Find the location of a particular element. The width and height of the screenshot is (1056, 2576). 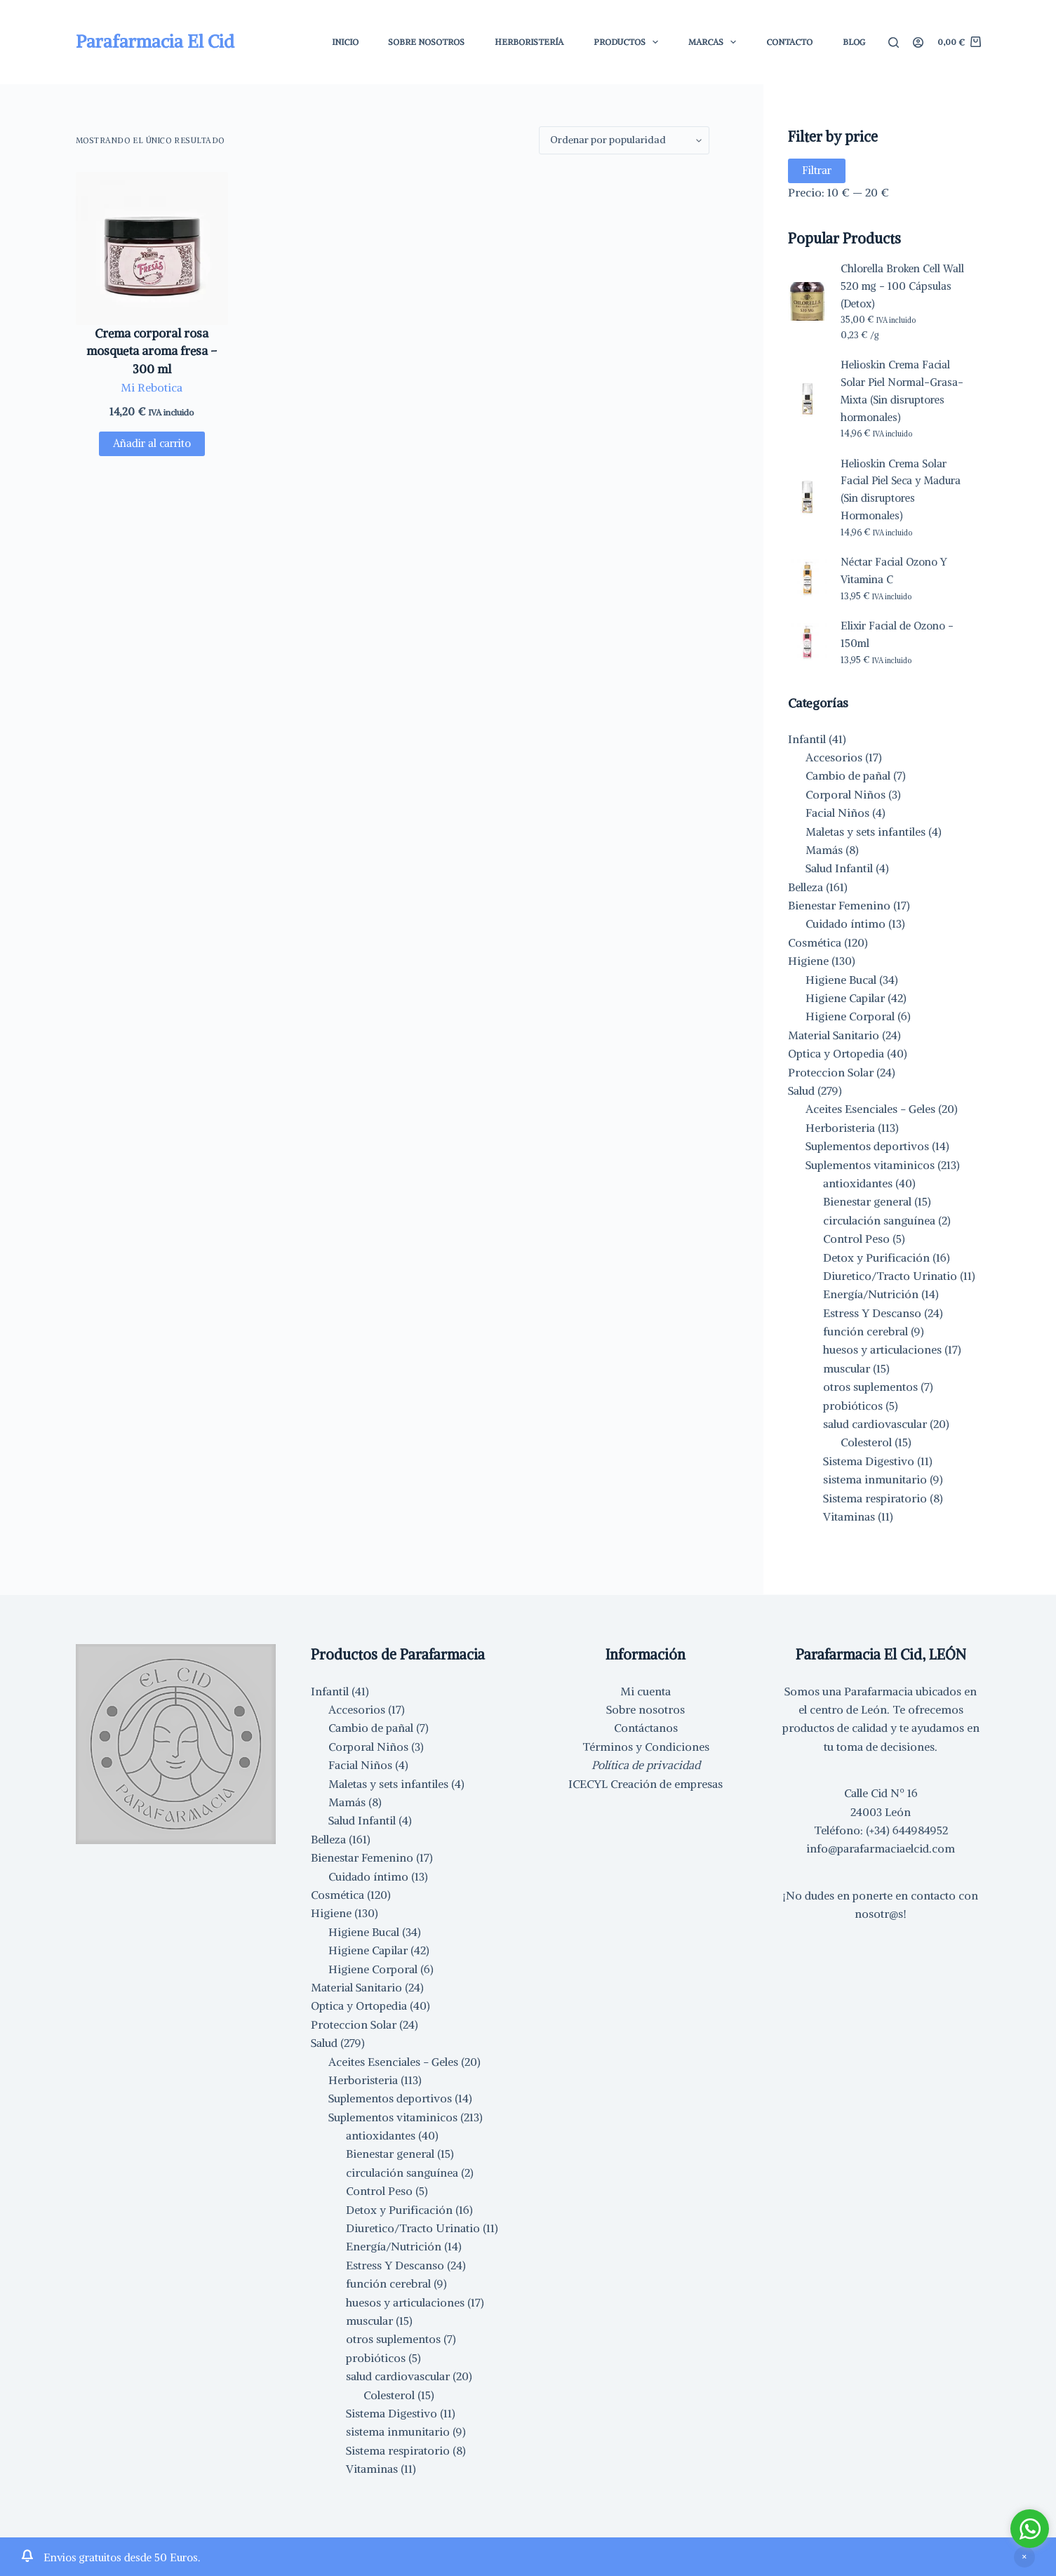

Marcas is located at coordinates (715, 42).